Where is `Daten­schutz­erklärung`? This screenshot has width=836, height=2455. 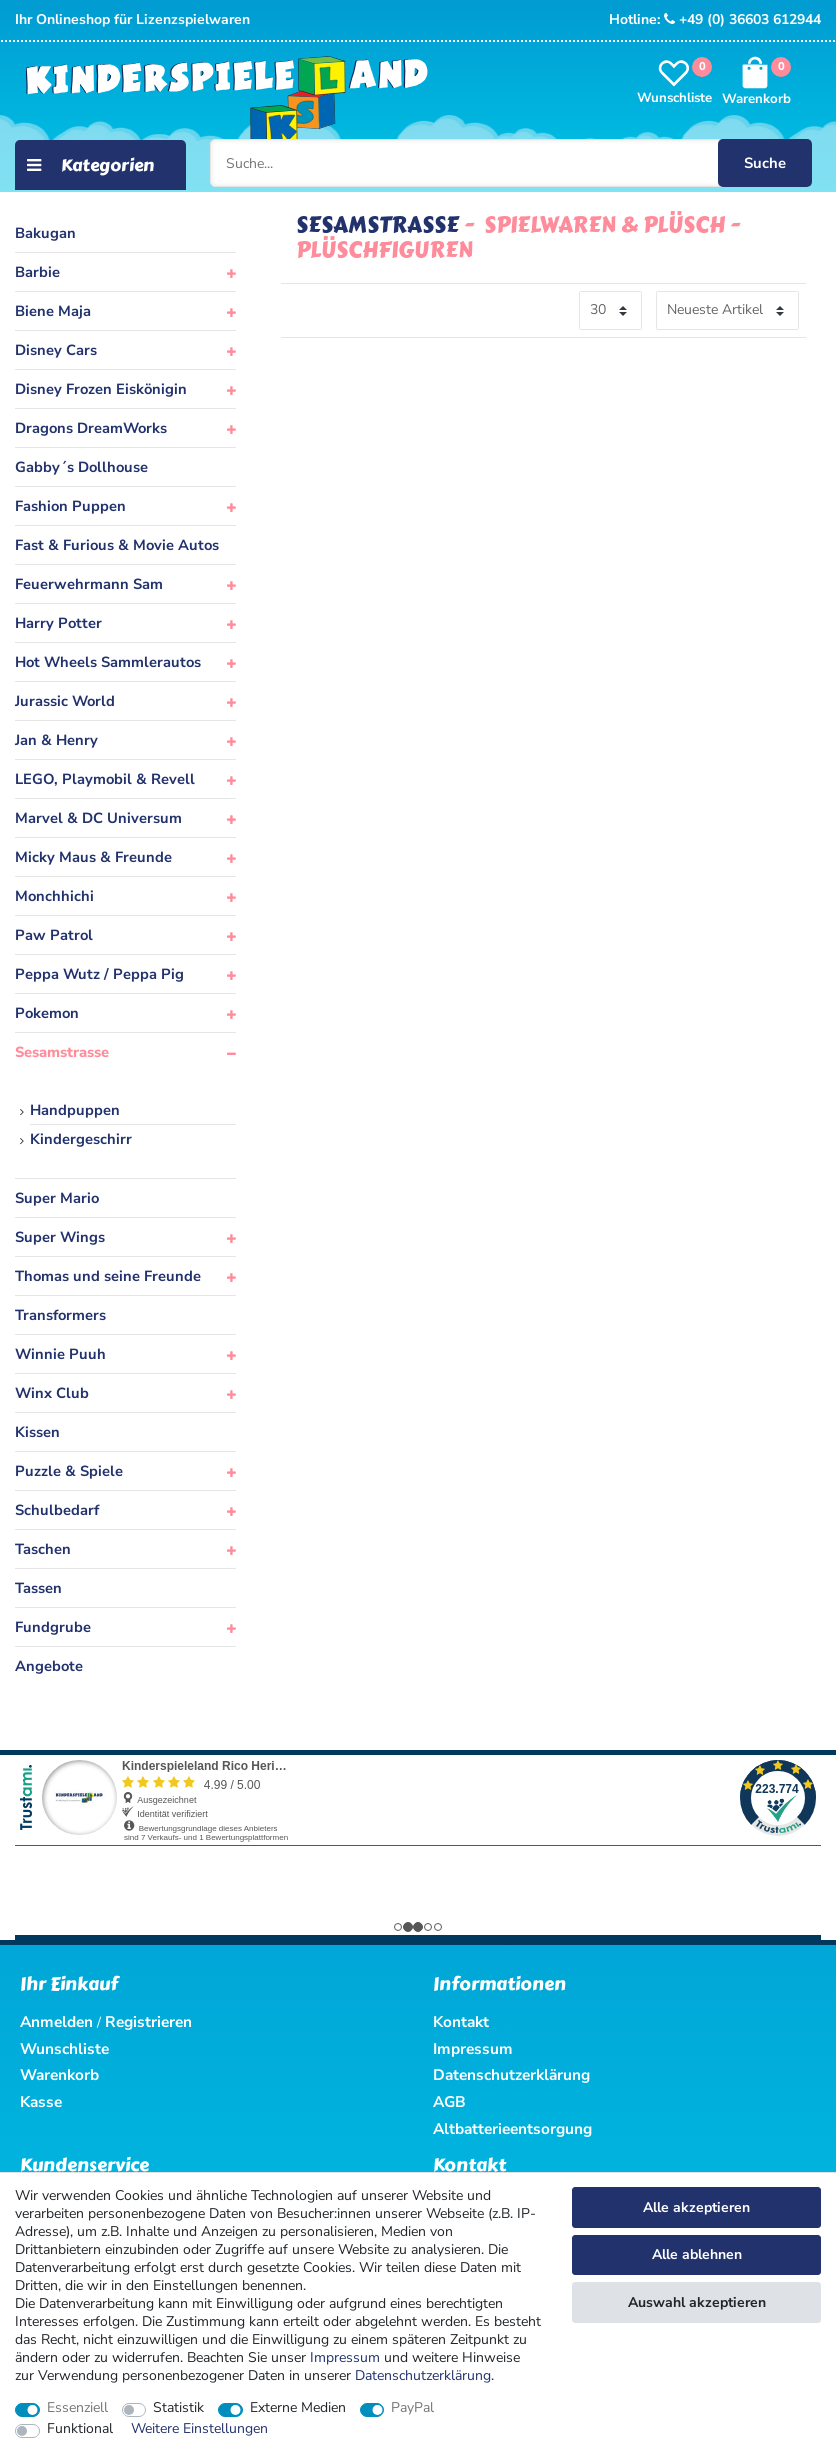
Daten­schutz­erklärung is located at coordinates (423, 2375).